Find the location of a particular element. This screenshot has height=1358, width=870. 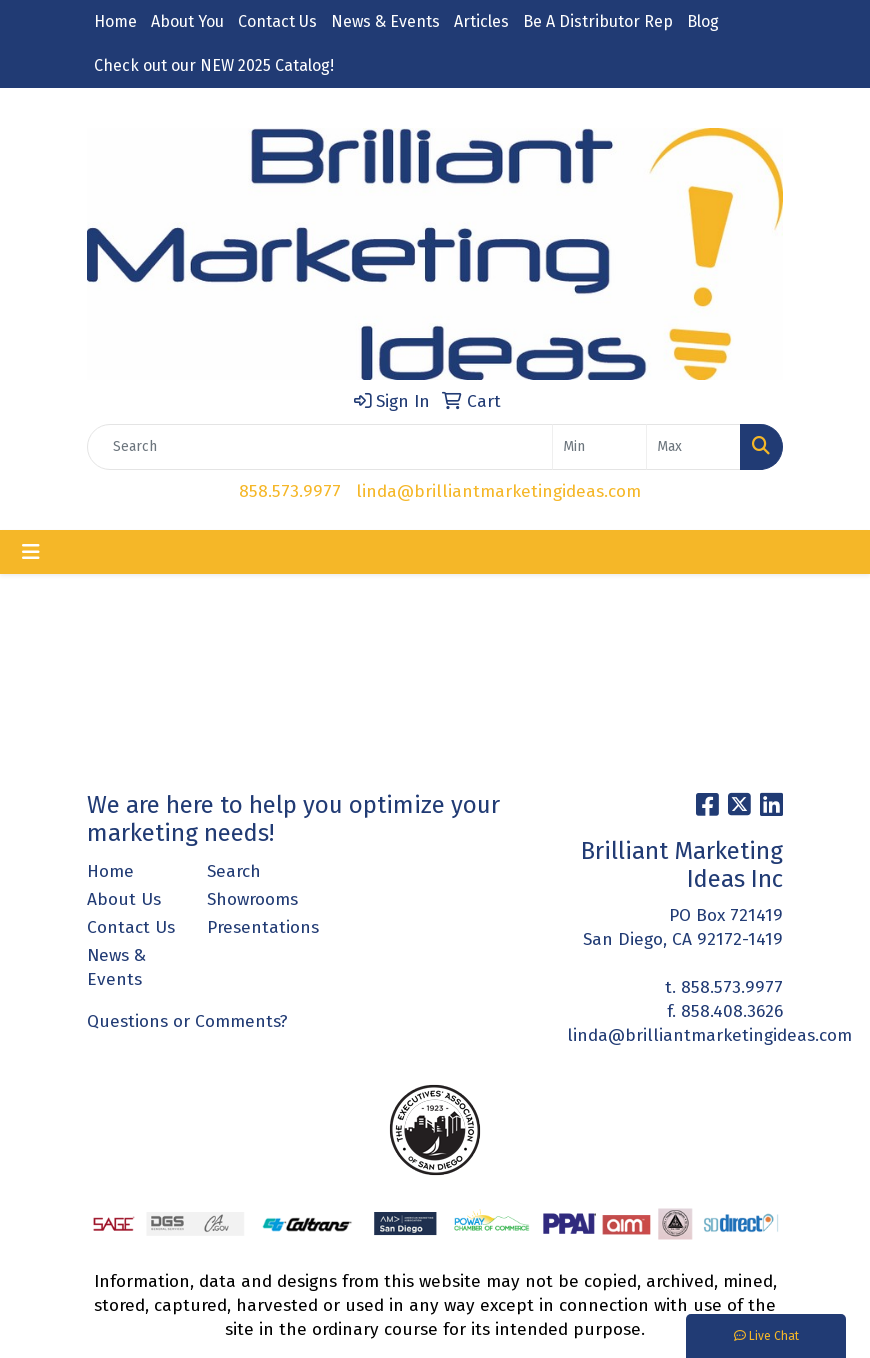

Be A Distributor Rep is located at coordinates (598, 21).